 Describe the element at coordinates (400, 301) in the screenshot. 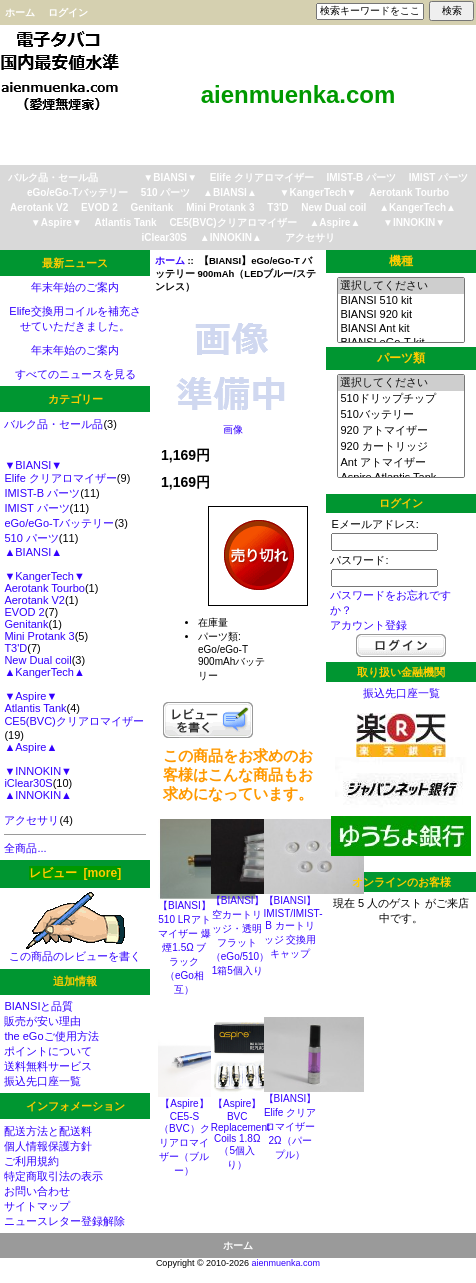

I see `BIANSI 510 kit` at that location.